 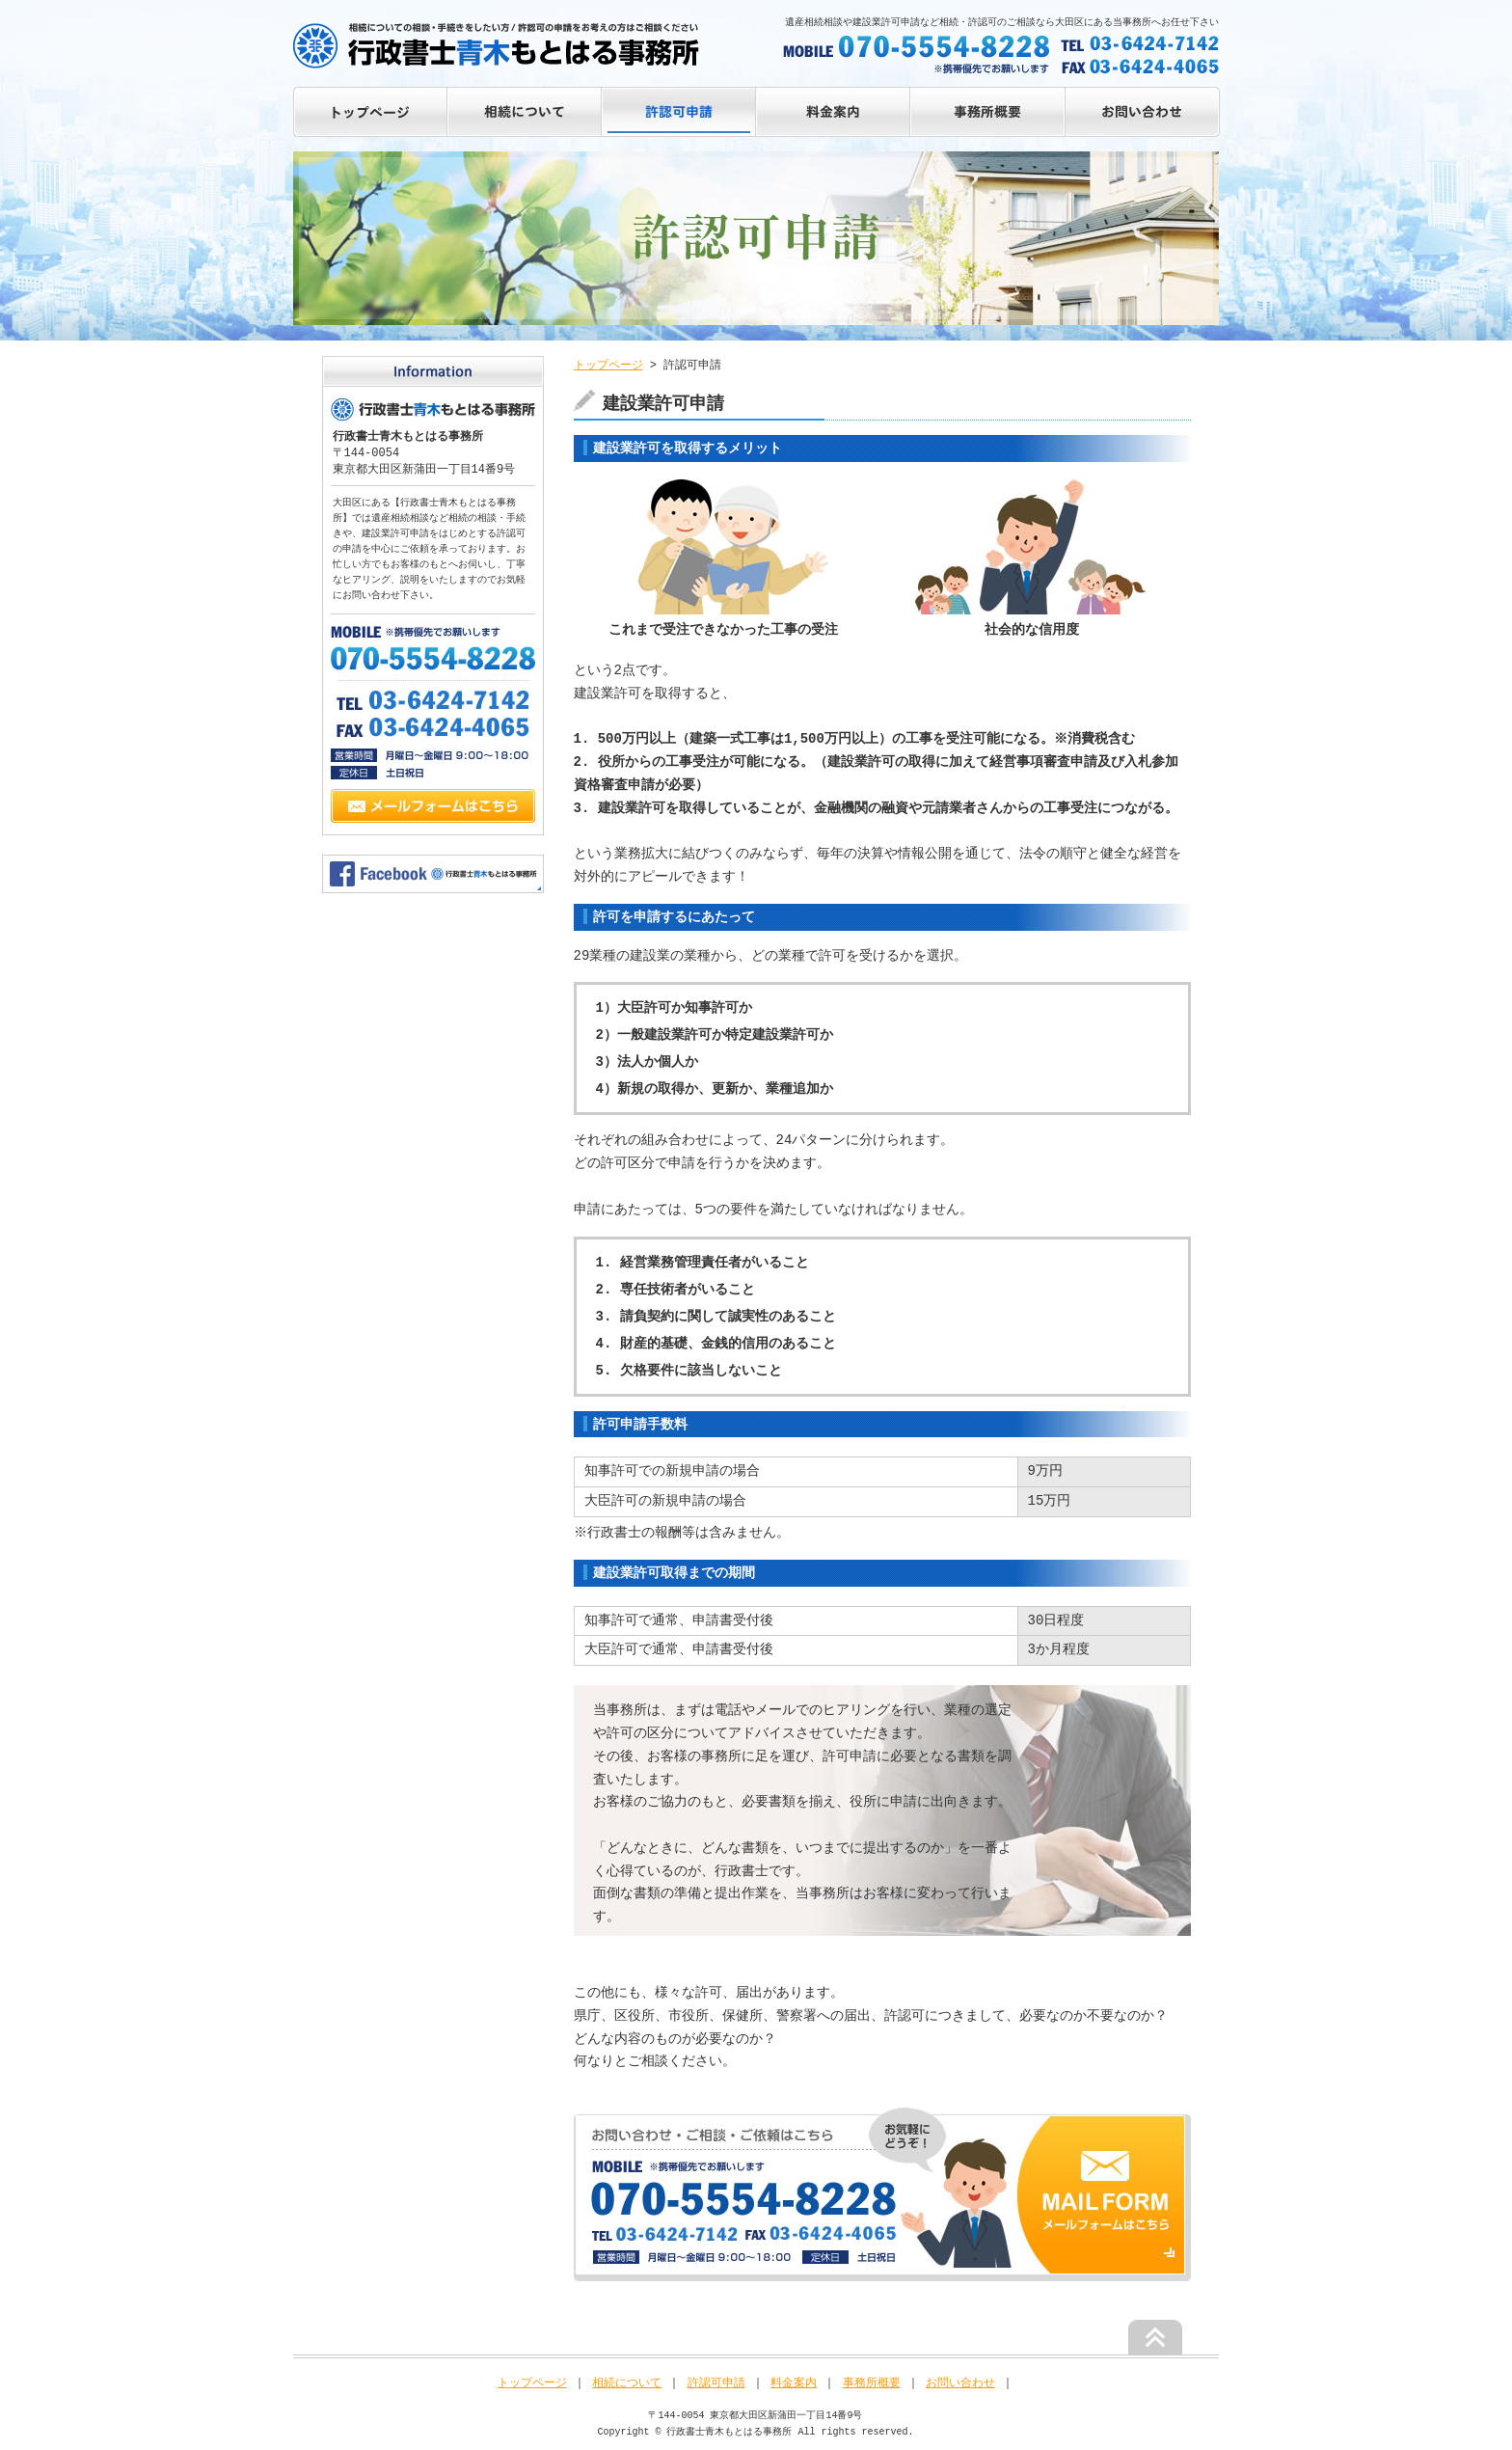 What do you see at coordinates (988, 112) in the screenshot?
I see `INFO` at bounding box center [988, 112].